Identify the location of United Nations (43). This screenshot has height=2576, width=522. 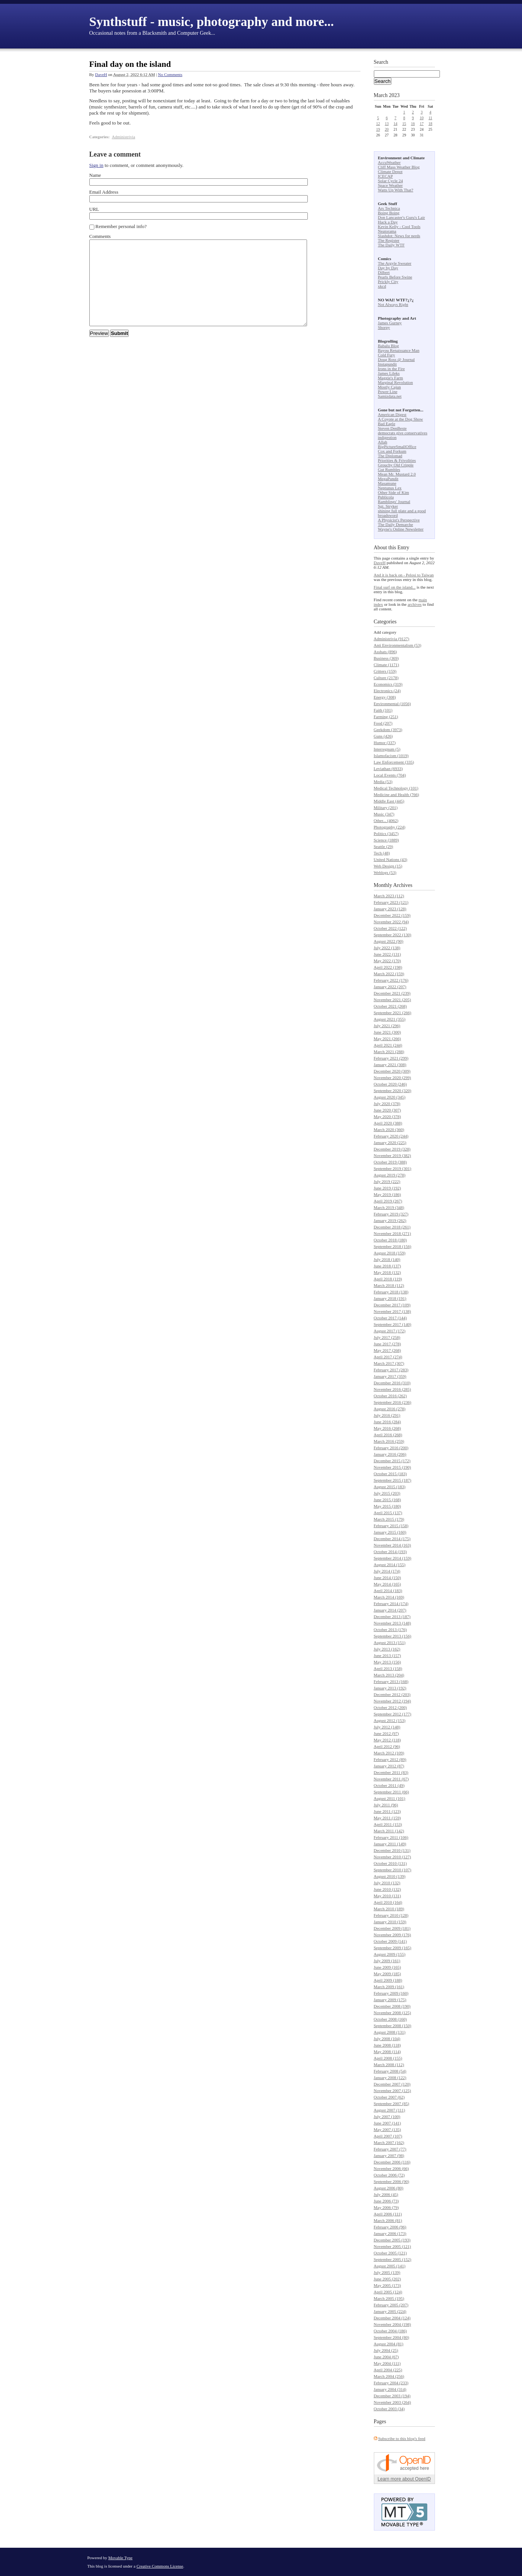
(390, 859).